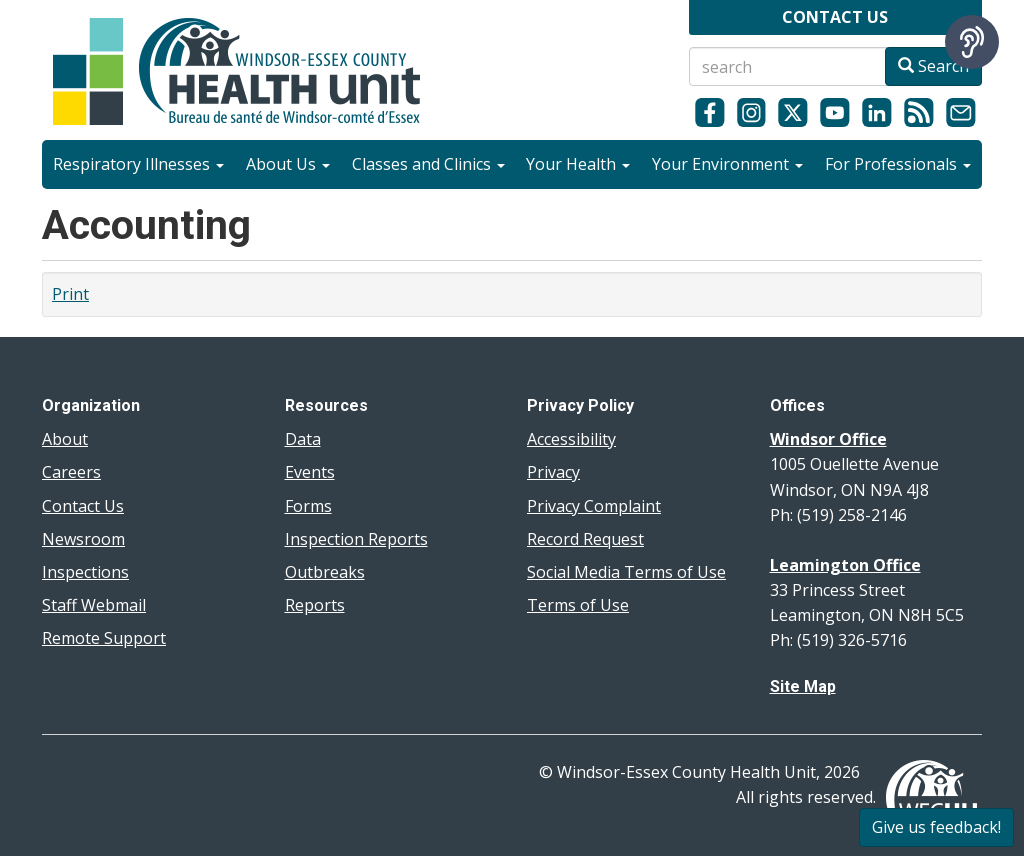  I want to click on Give us feedback!, so click(936, 827).